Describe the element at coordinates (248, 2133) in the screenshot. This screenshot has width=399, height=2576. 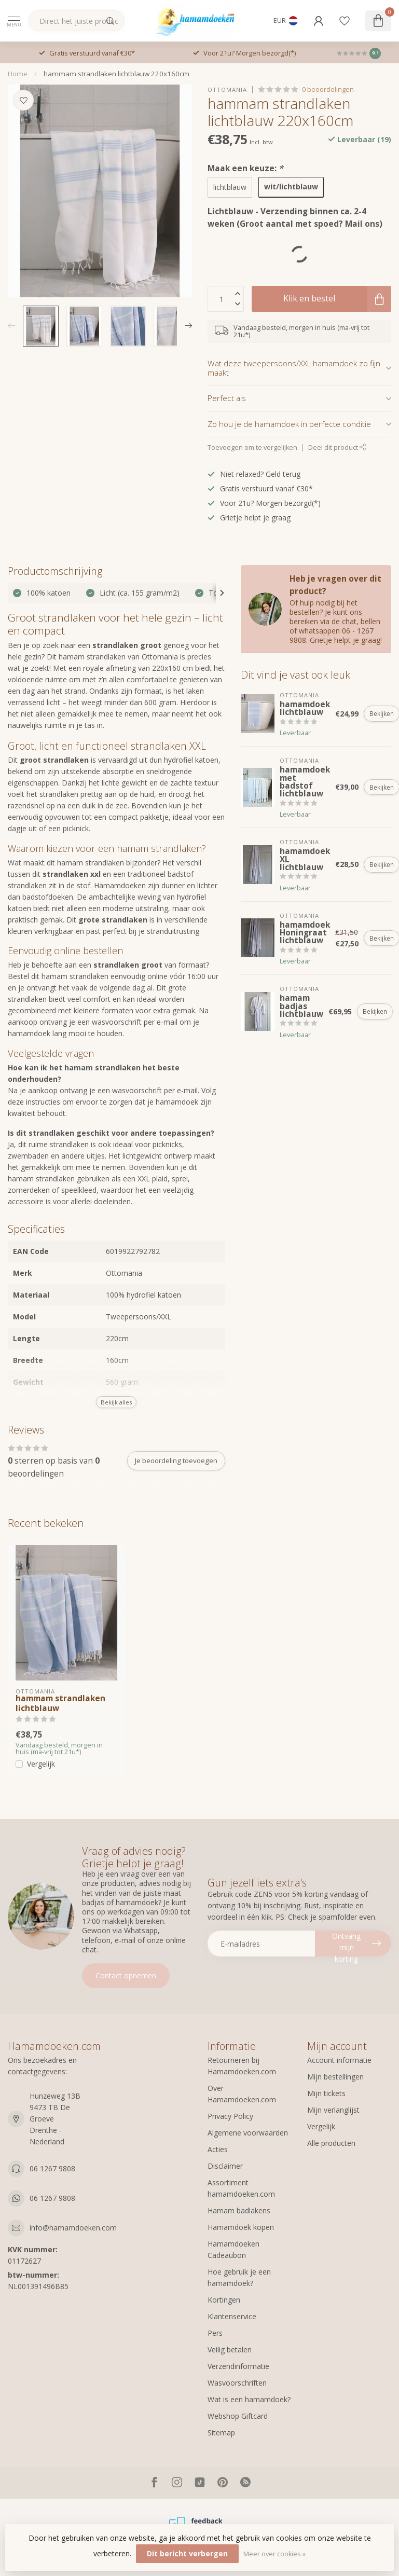
I see `Algemene voorwaarden` at that location.